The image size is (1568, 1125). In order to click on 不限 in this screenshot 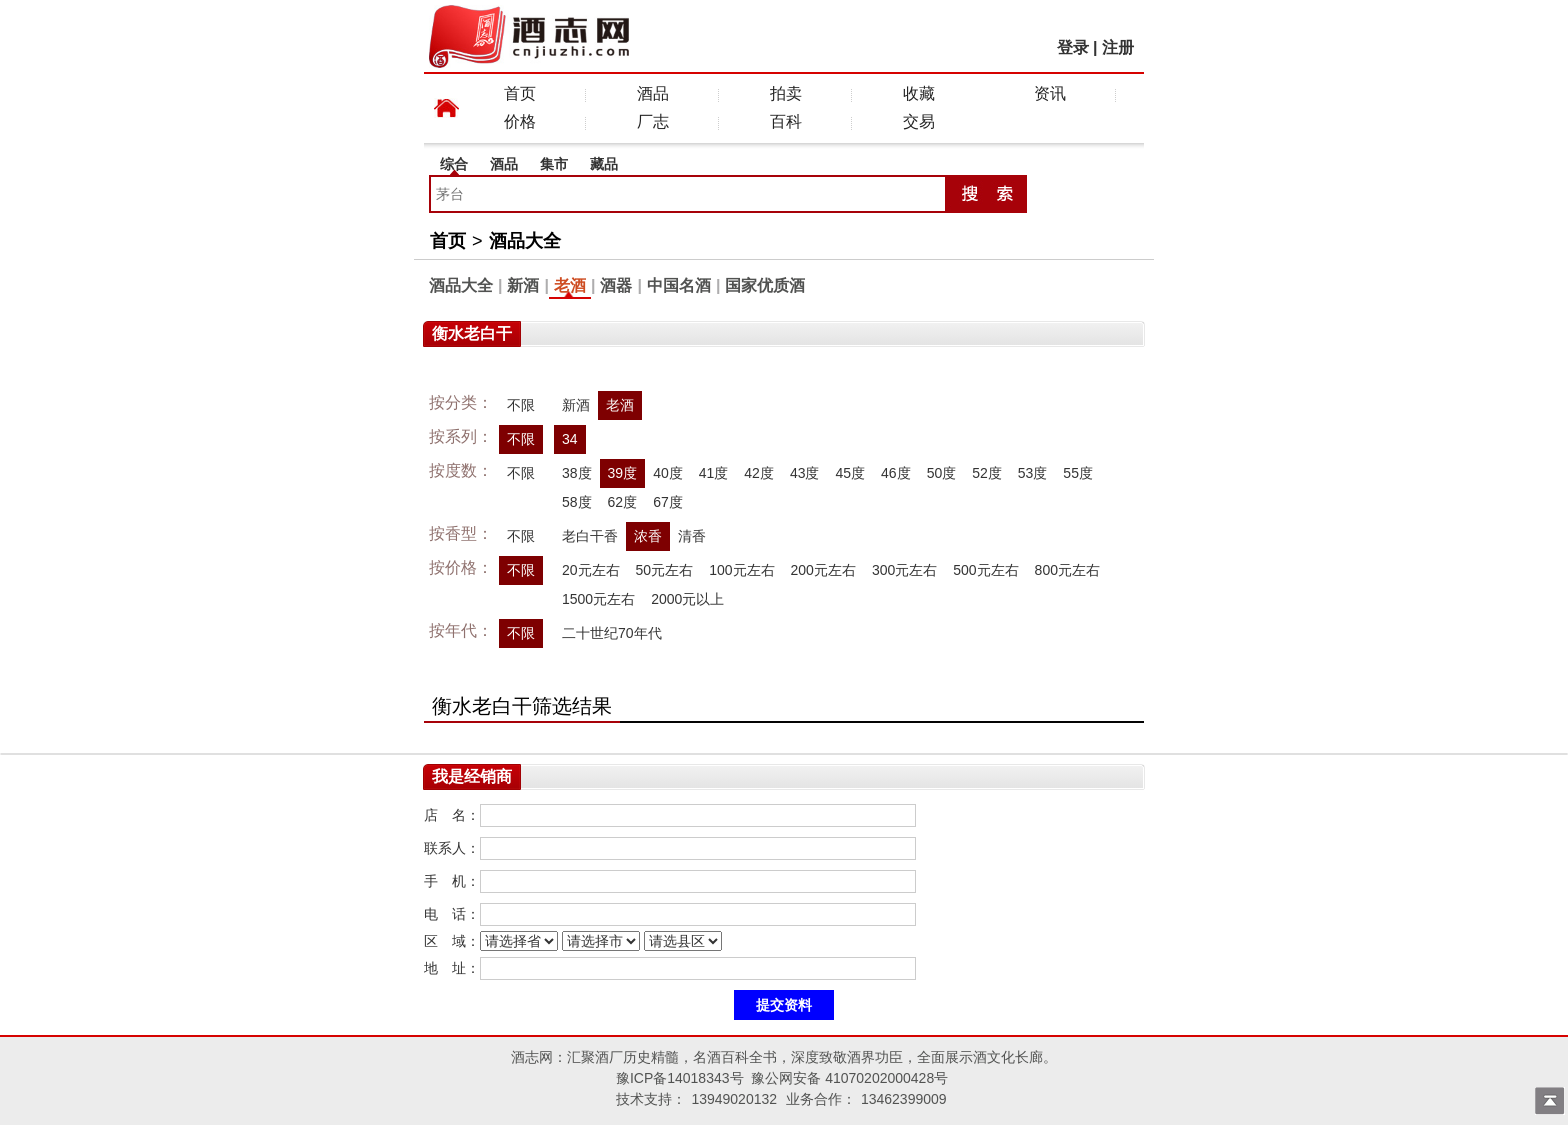, I will do `click(521, 405)`.